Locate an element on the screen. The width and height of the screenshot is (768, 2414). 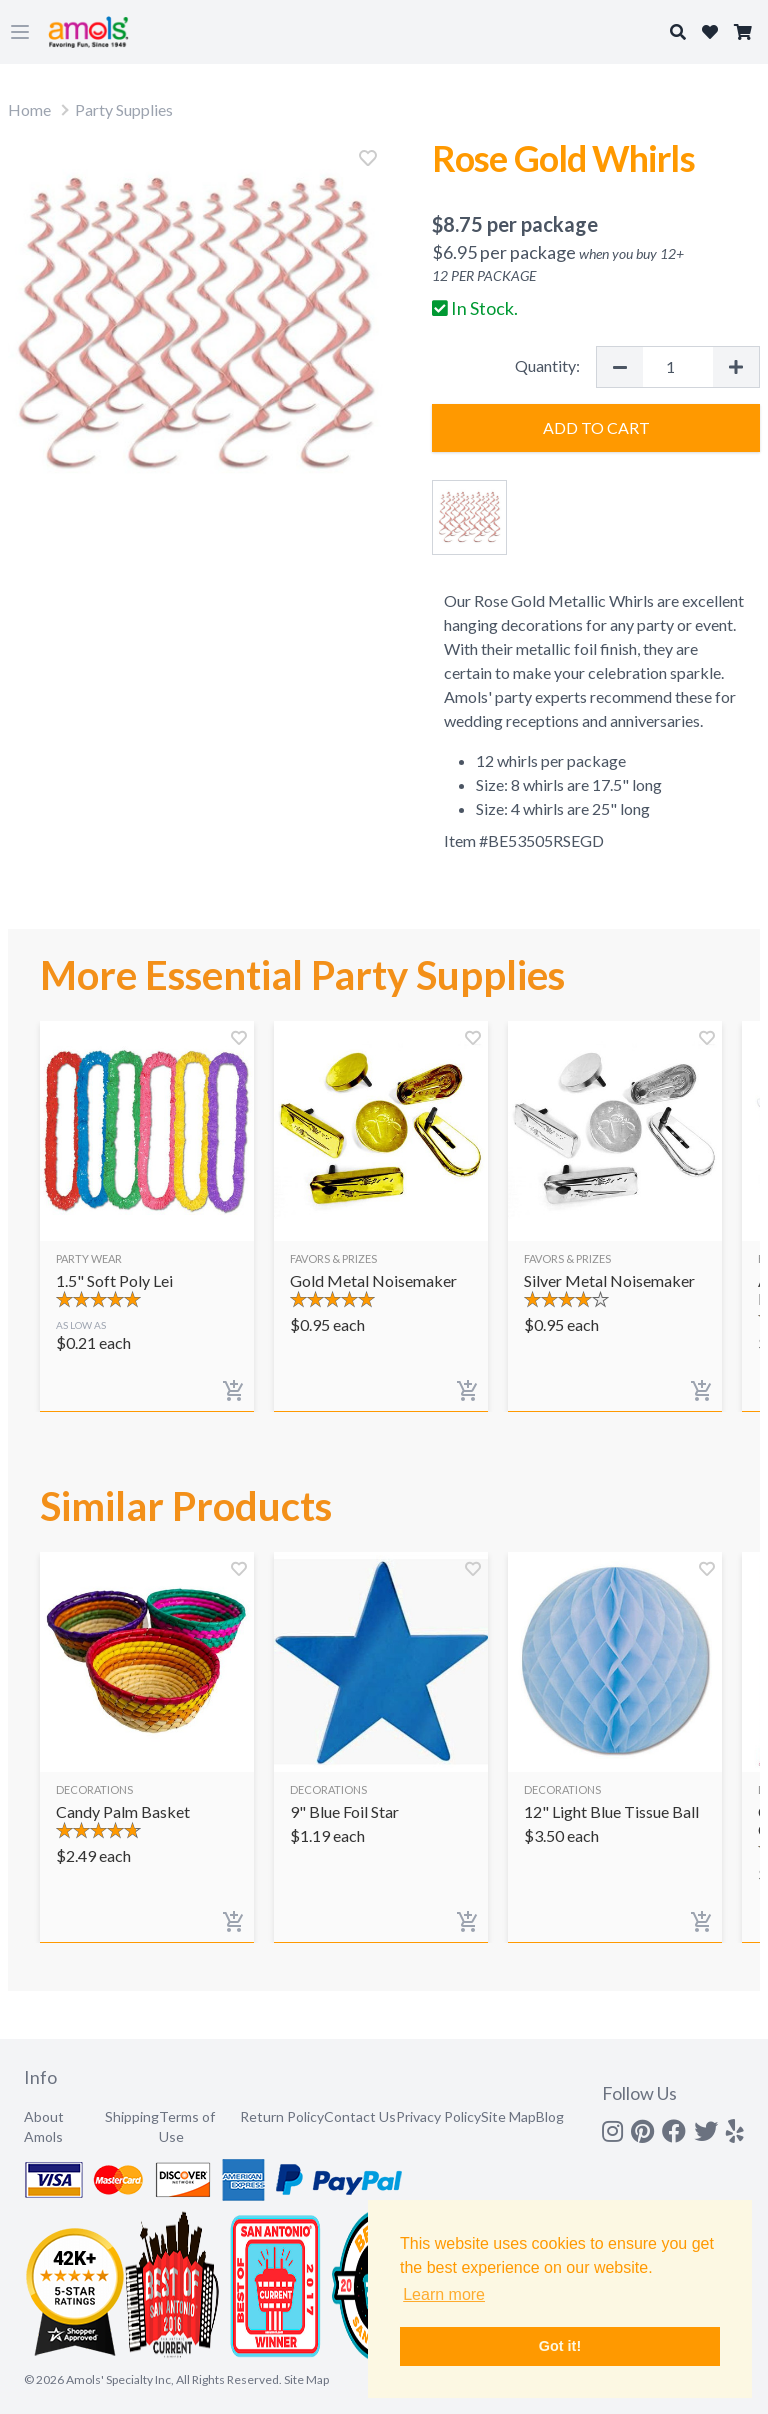
Blog is located at coordinates (550, 2116).